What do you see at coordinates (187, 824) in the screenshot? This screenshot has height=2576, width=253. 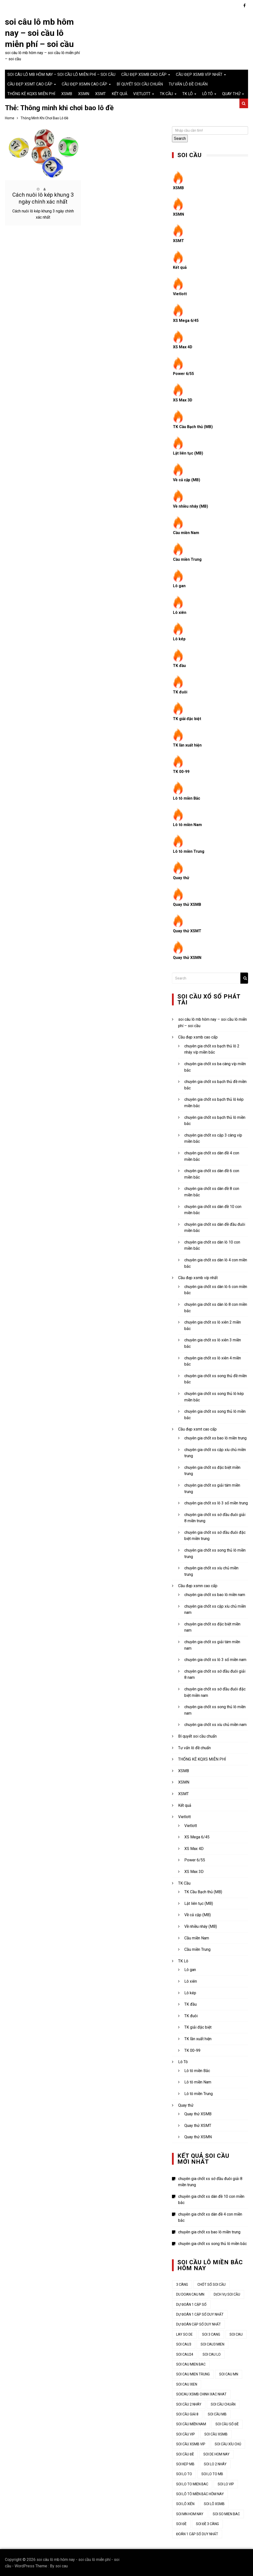 I see `Lô tô miền Nam` at bounding box center [187, 824].